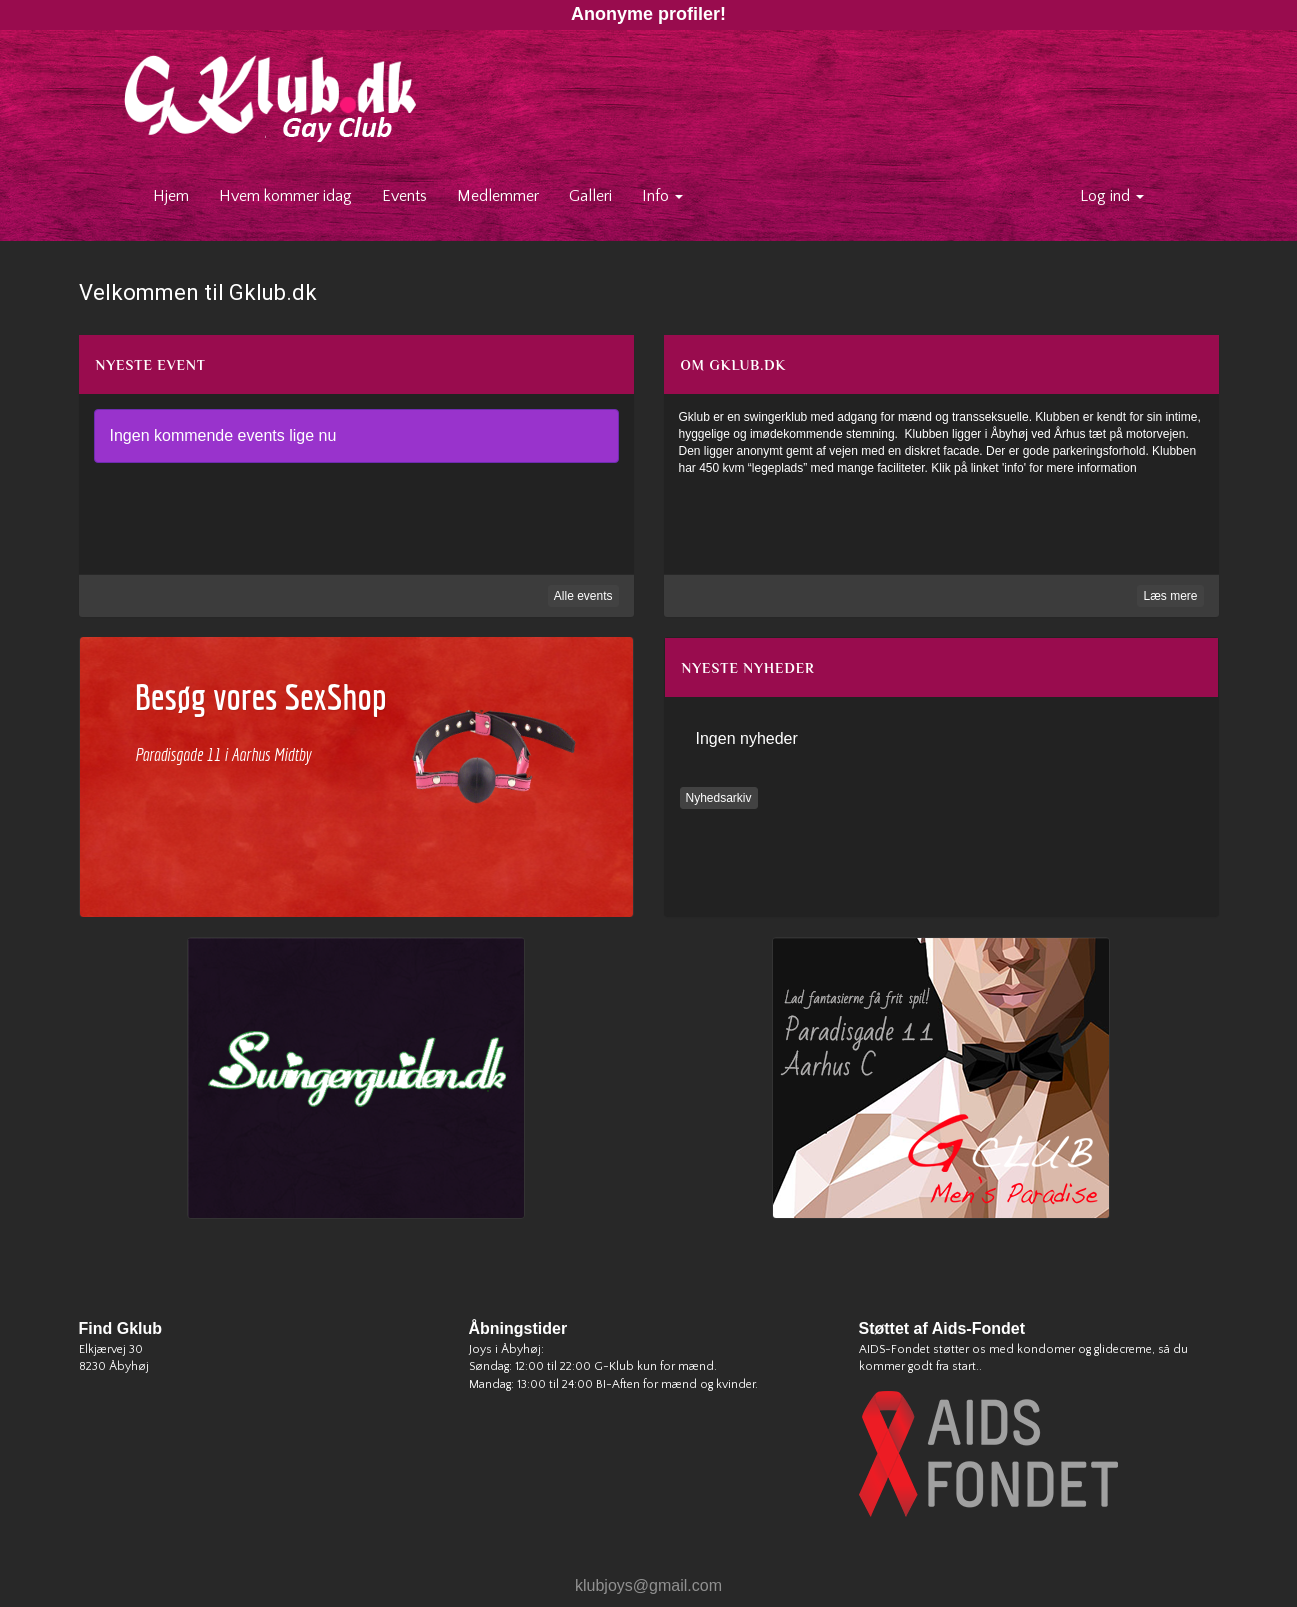  What do you see at coordinates (590, 196) in the screenshot?
I see `Galleri` at bounding box center [590, 196].